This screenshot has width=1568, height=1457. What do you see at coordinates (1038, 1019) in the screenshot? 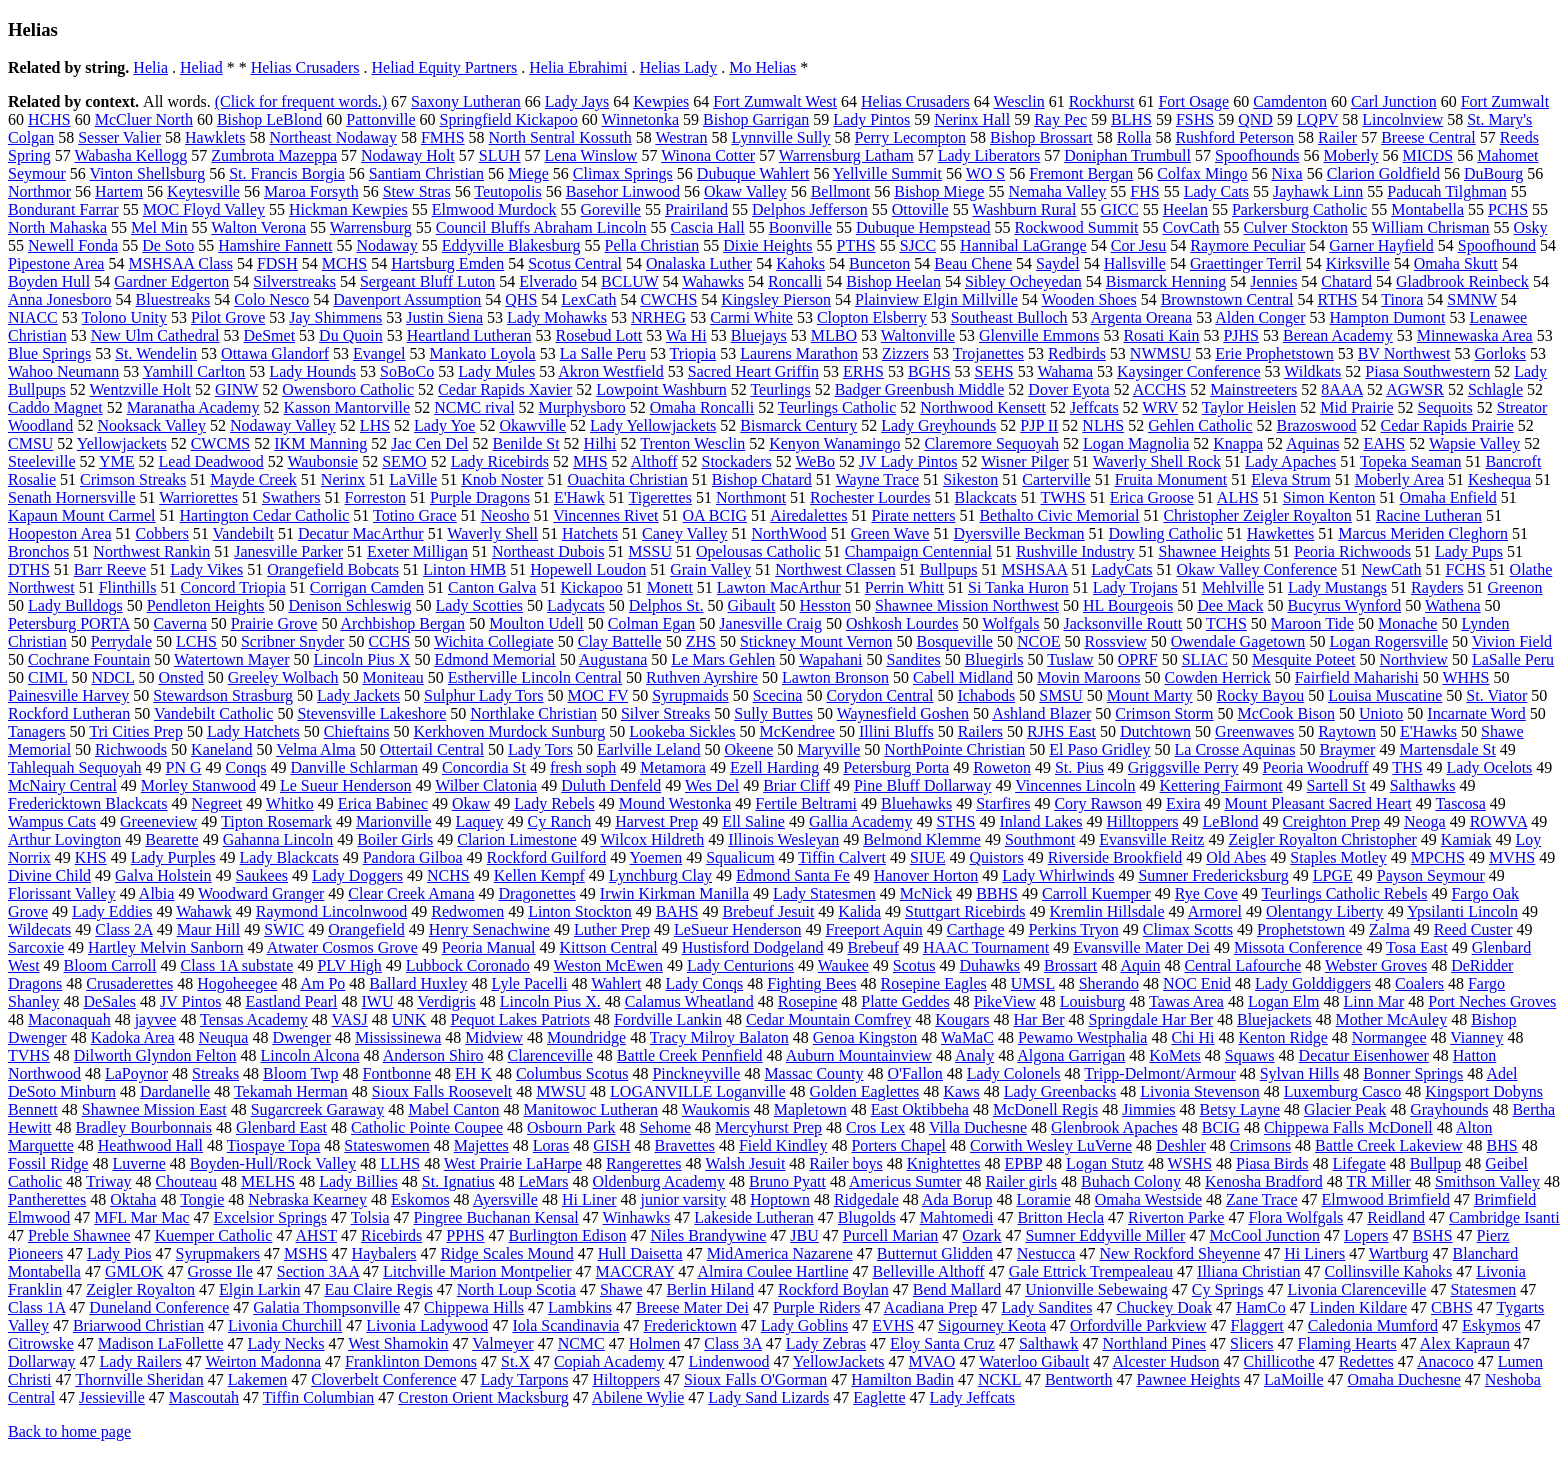
I see `Har Ber` at bounding box center [1038, 1019].